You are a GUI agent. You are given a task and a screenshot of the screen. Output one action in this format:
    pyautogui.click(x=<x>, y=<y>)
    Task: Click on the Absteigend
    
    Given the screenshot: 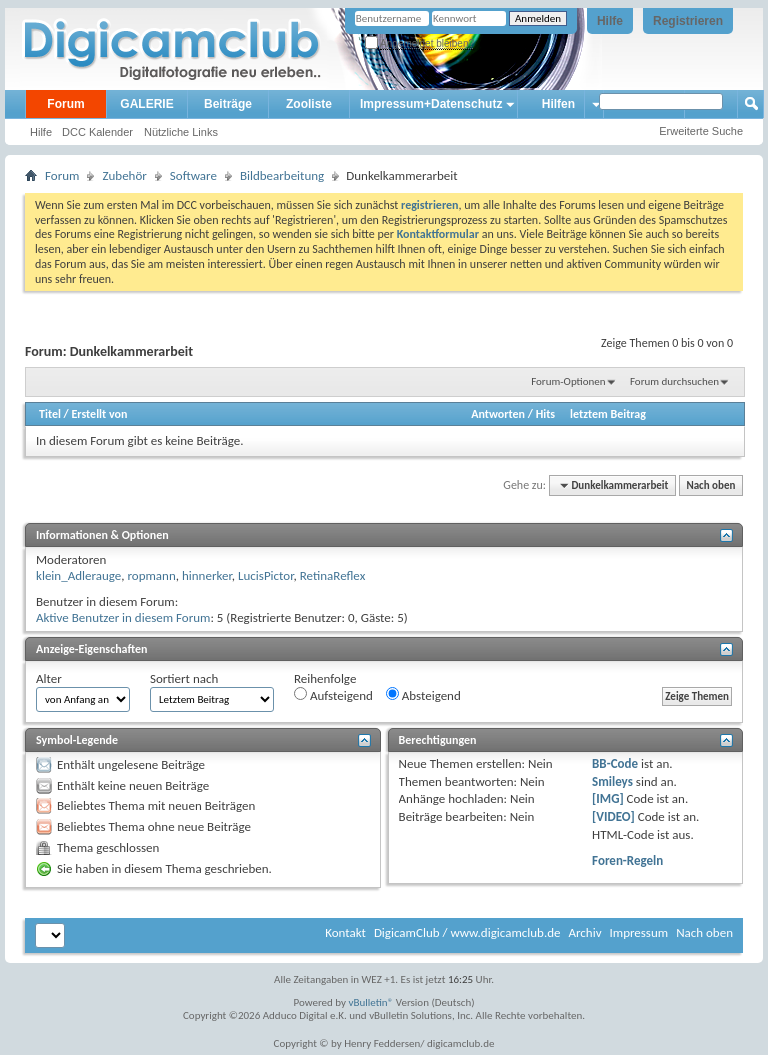 What is the action you would take?
    pyautogui.click(x=423, y=695)
    